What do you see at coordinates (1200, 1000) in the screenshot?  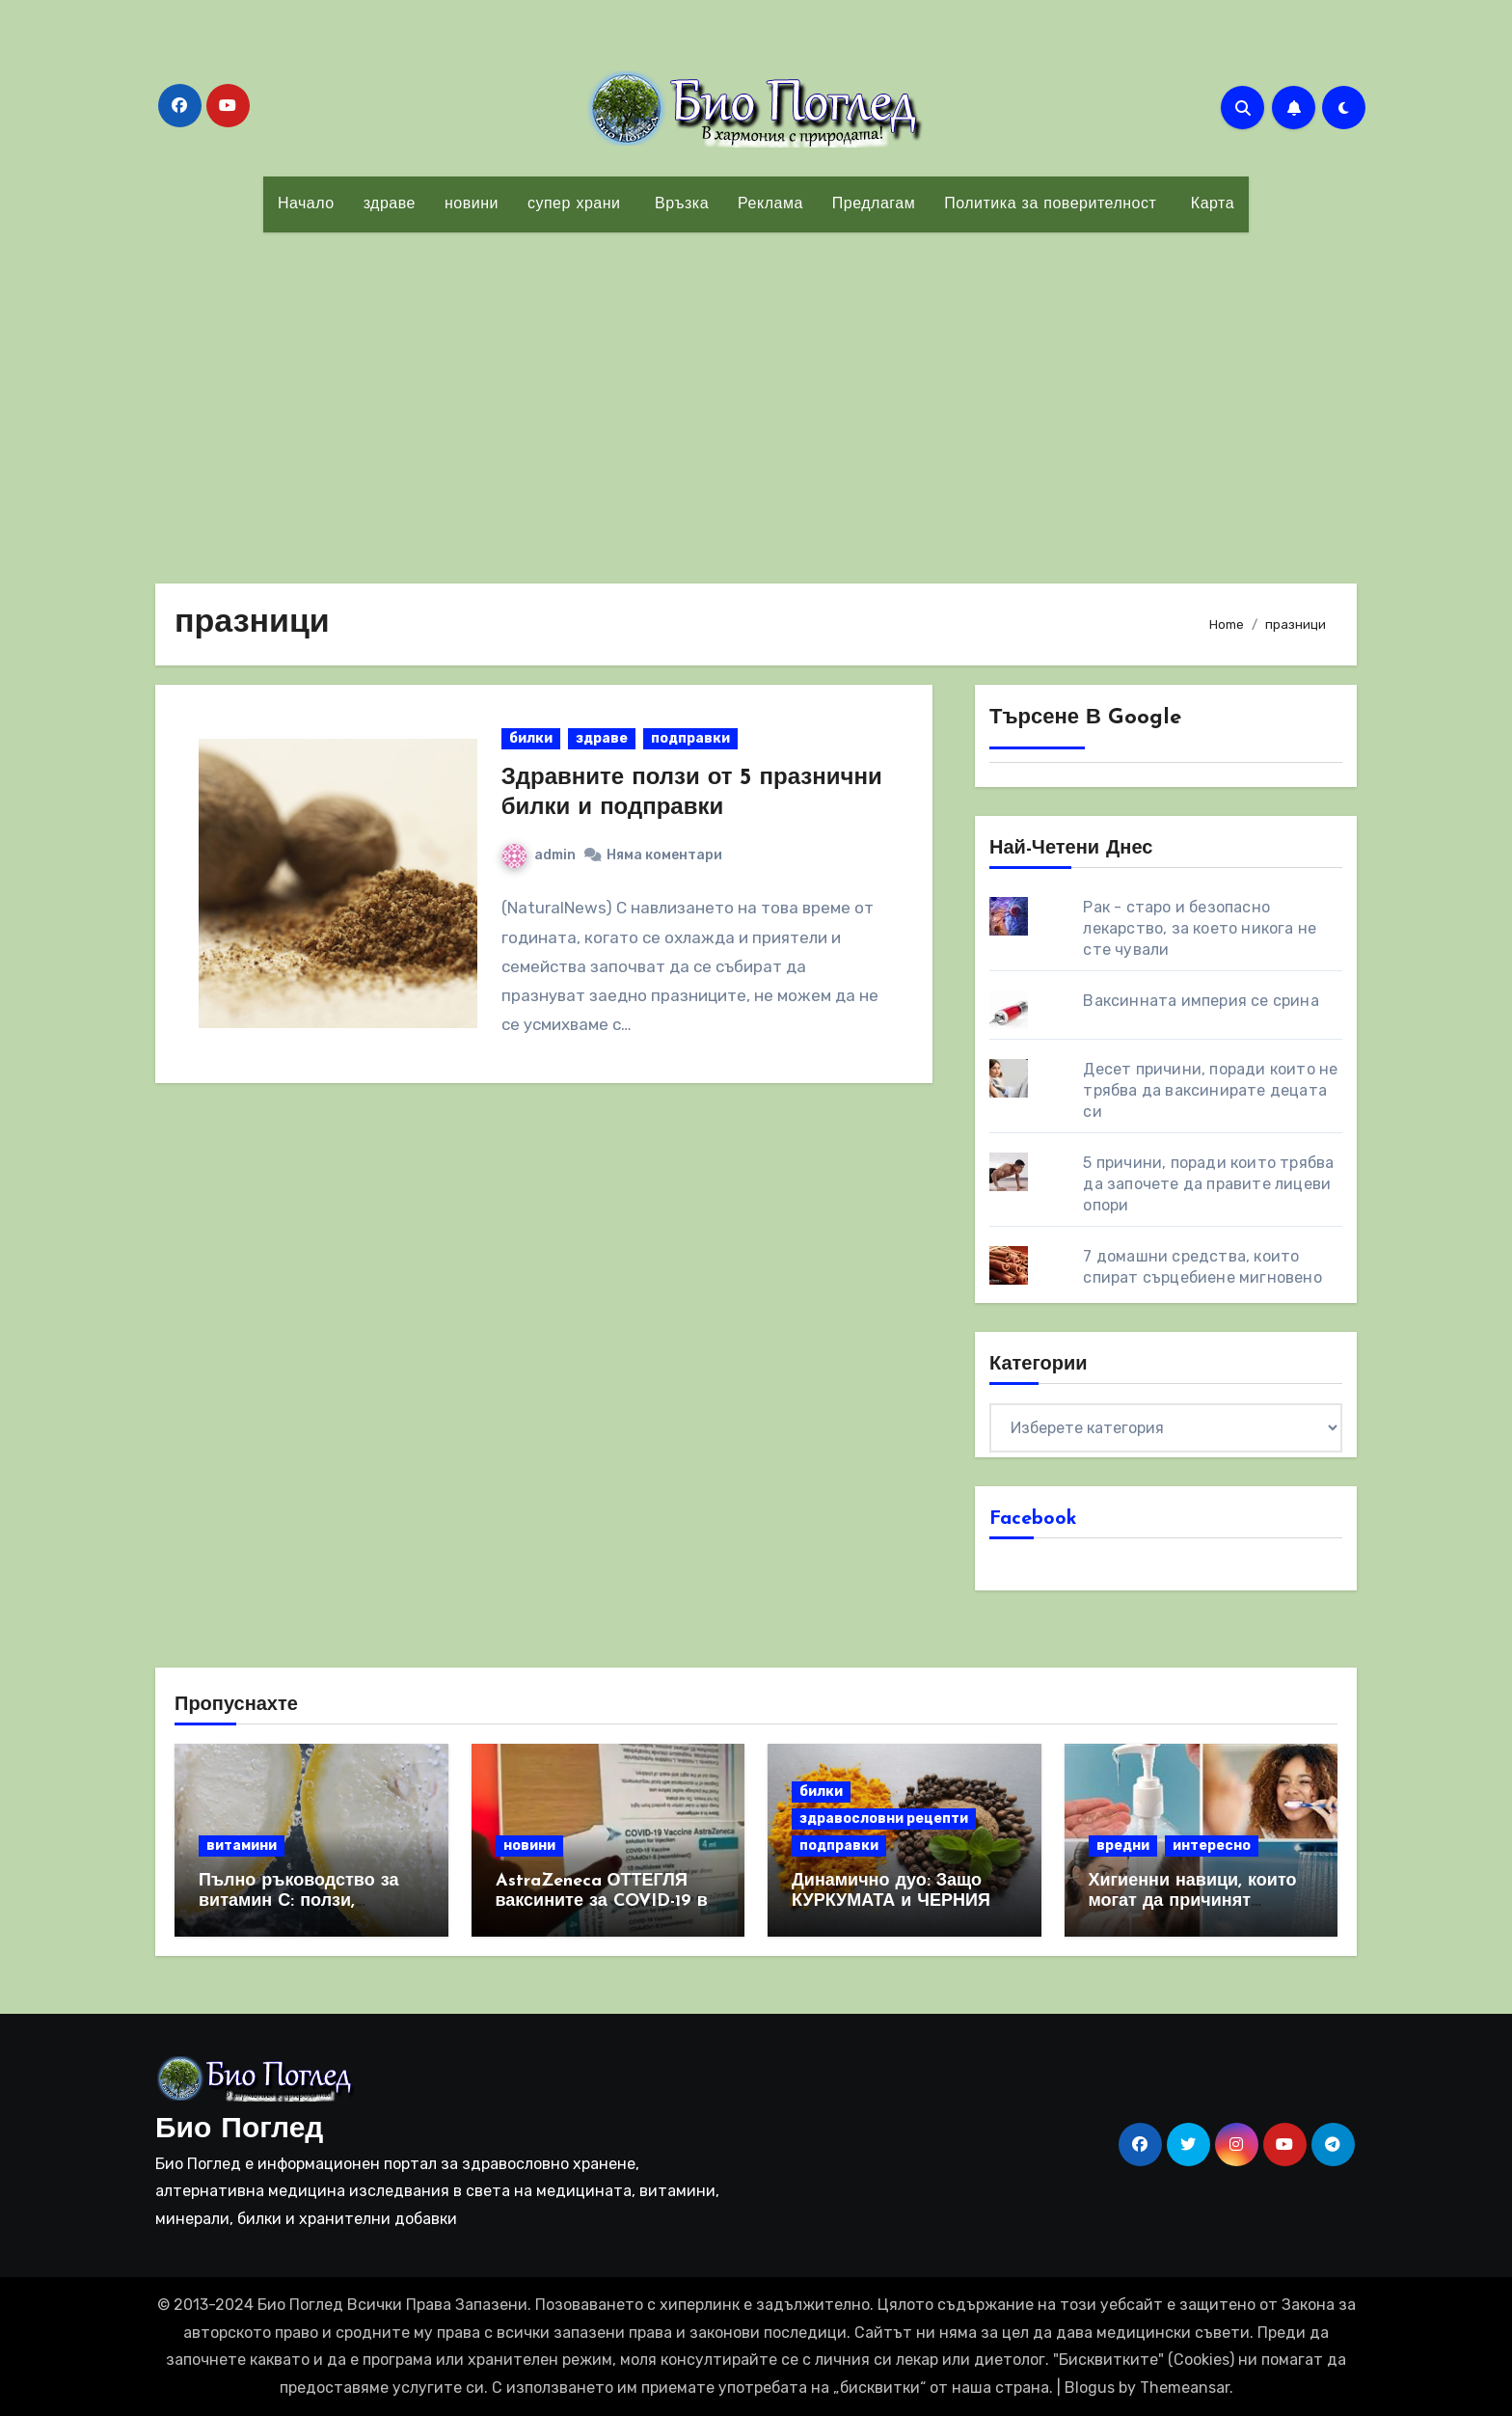 I see `Ваксинната империя се срина` at bounding box center [1200, 1000].